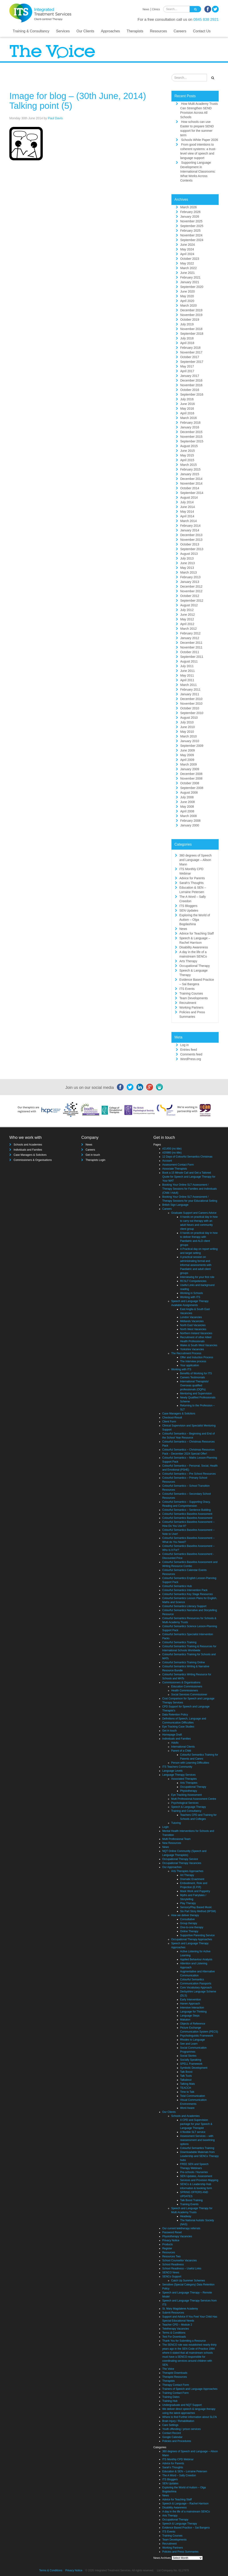  I want to click on Wales & South West Vacancies, so click(198, 1345).